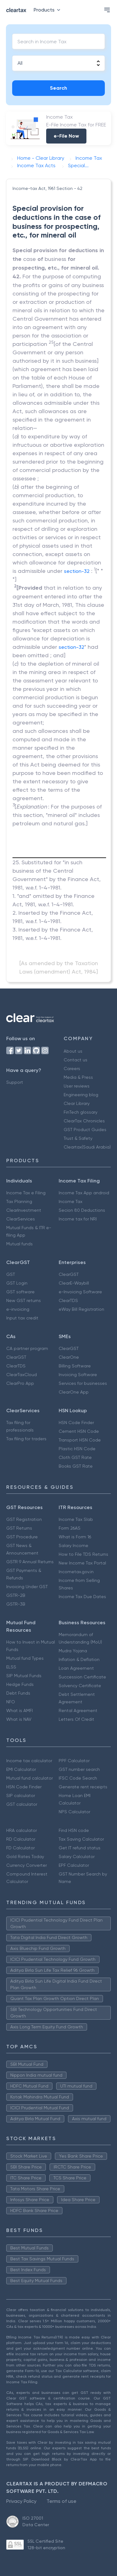 This screenshot has height=2576, width=117. I want to click on Loan Agreement, so click(76, 1668).